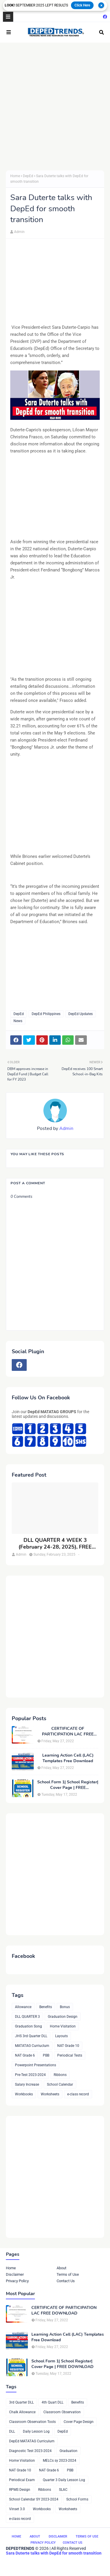  Describe the element at coordinates (17, 2509) in the screenshot. I see `Vinset 3.0` at that location.